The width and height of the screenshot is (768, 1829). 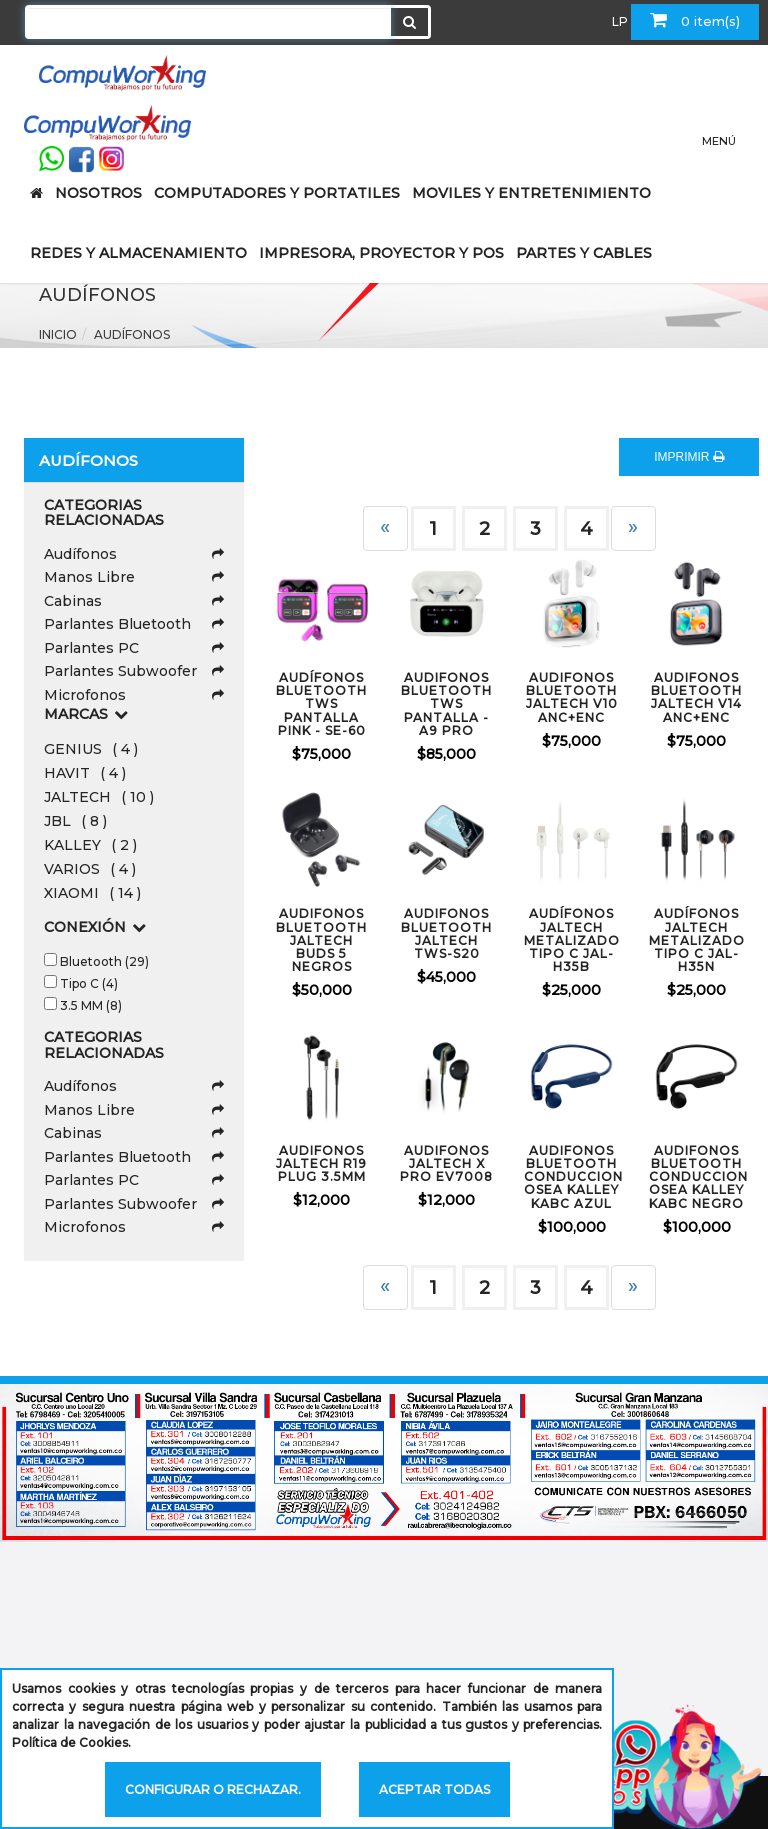 What do you see at coordinates (91, 749) in the screenshot?
I see `GENIUS` at bounding box center [91, 749].